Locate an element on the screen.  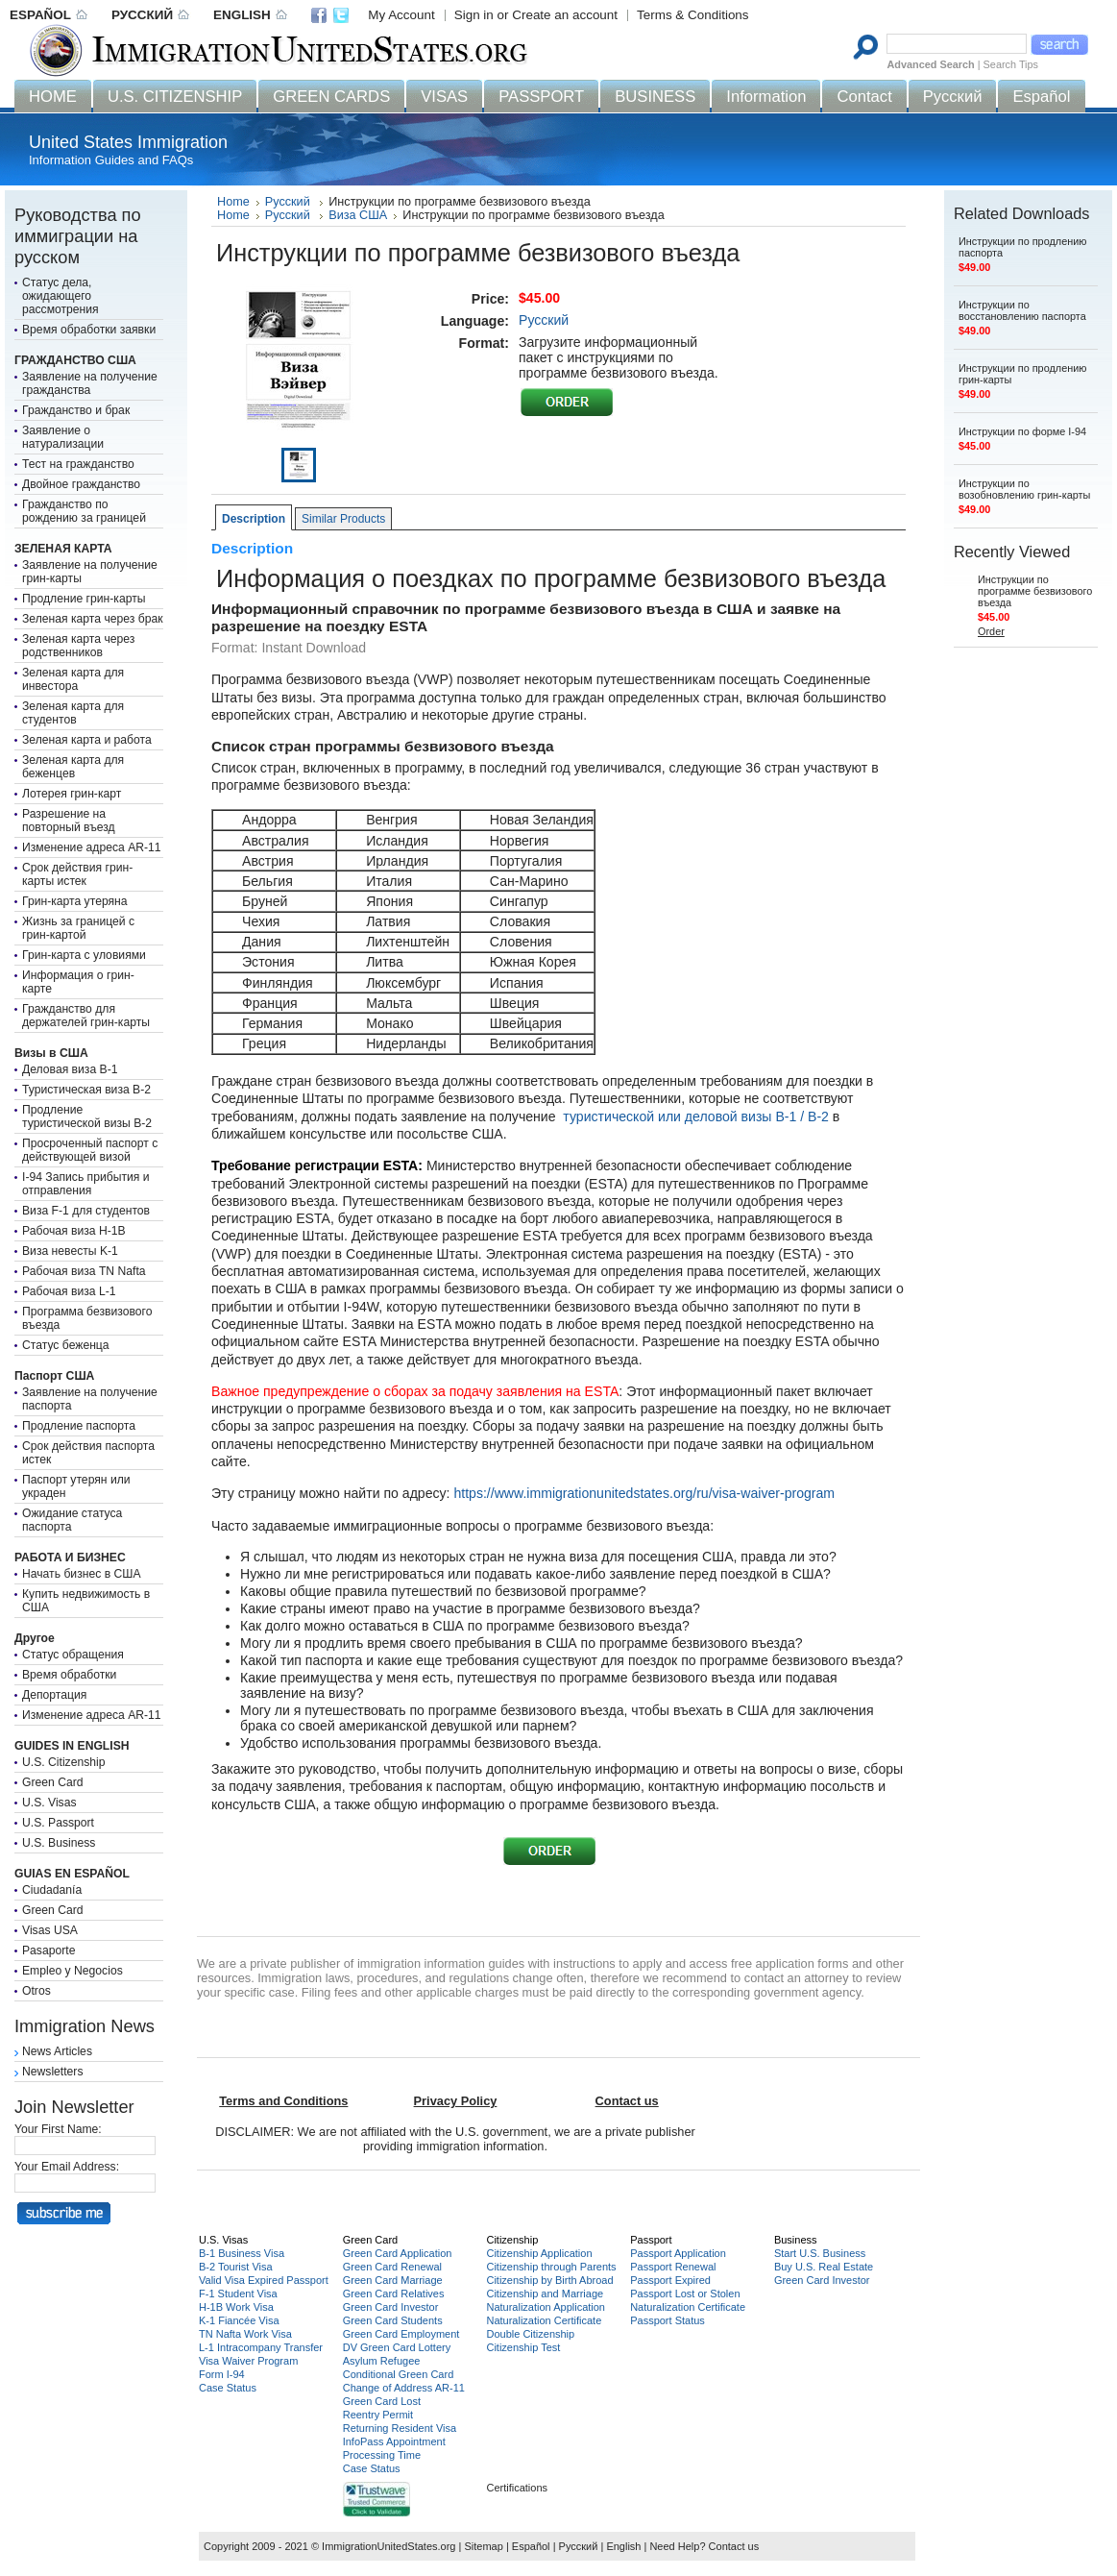
Зеленая карта через родственников is located at coordinates (78, 645).